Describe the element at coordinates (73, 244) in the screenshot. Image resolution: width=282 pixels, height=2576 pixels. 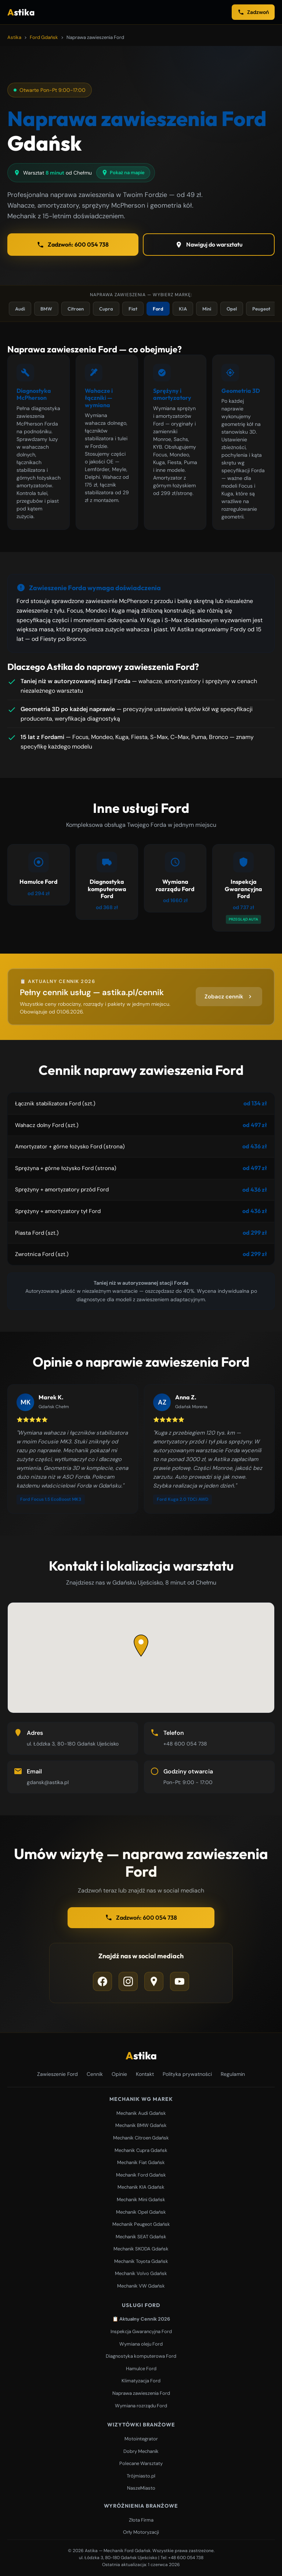
I see `Zadzwoń: 600 054 738` at that location.